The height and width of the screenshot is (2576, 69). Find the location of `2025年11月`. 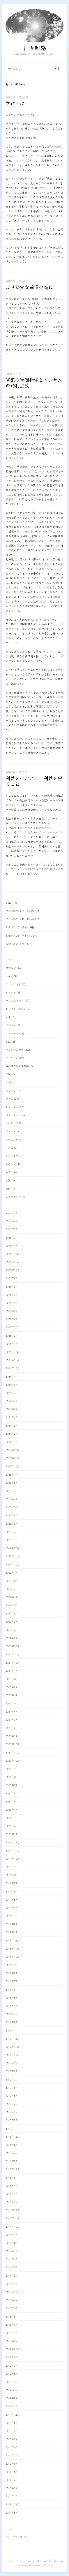

2025年11月 is located at coordinates (13, 1262).